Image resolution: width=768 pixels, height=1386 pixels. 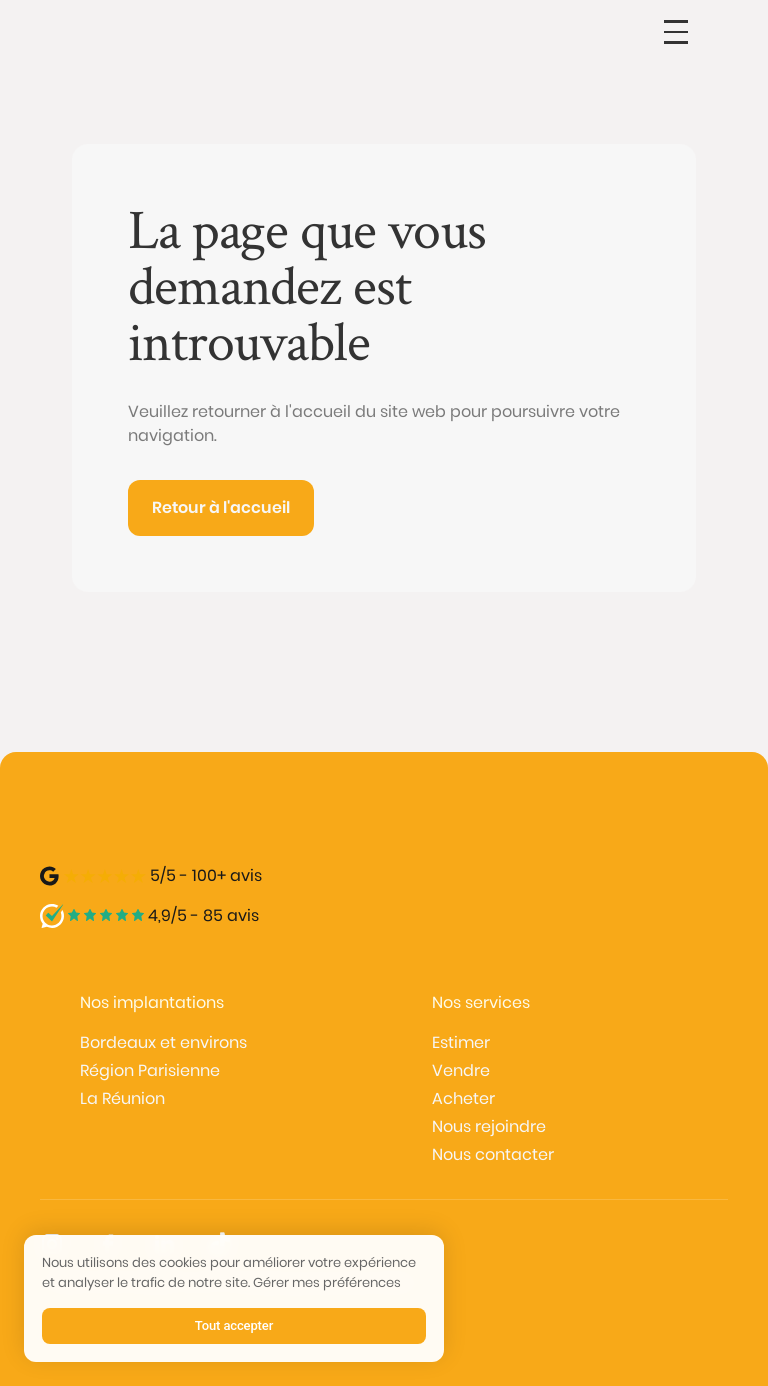 I want to click on Nous rejoindre, so click(x=489, y=1126).